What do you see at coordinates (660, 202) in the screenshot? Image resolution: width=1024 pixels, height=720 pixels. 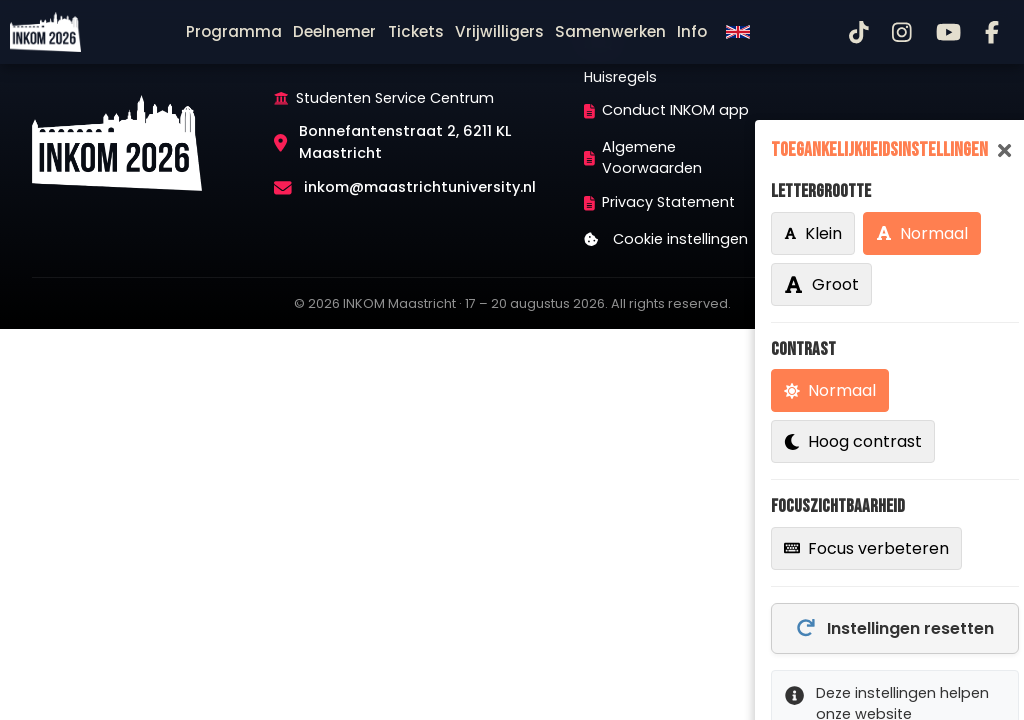 I see `Privacy Statement [menuitem]` at bounding box center [660, 202].